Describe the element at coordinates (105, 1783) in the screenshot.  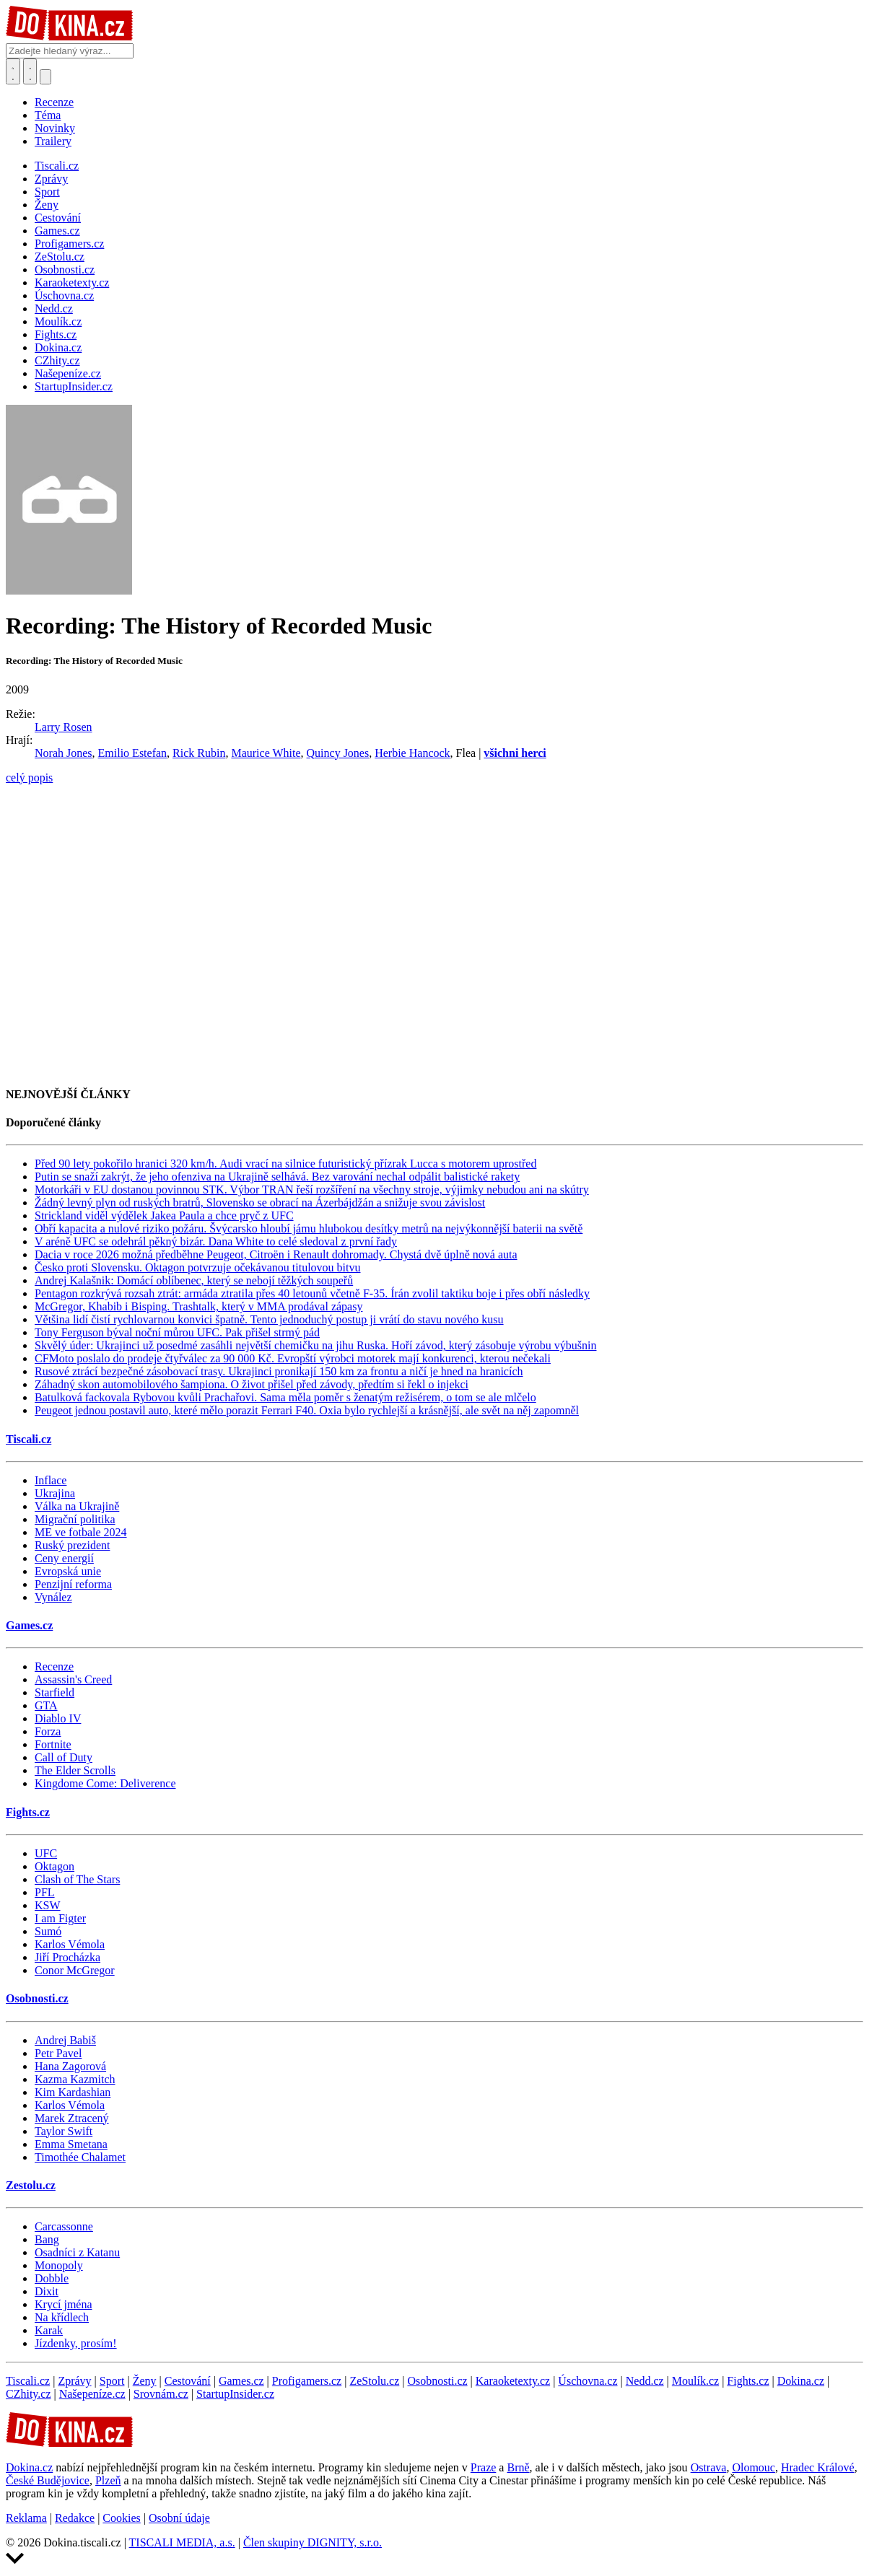
I see `Kingdome Come: Deliverence` at that location.